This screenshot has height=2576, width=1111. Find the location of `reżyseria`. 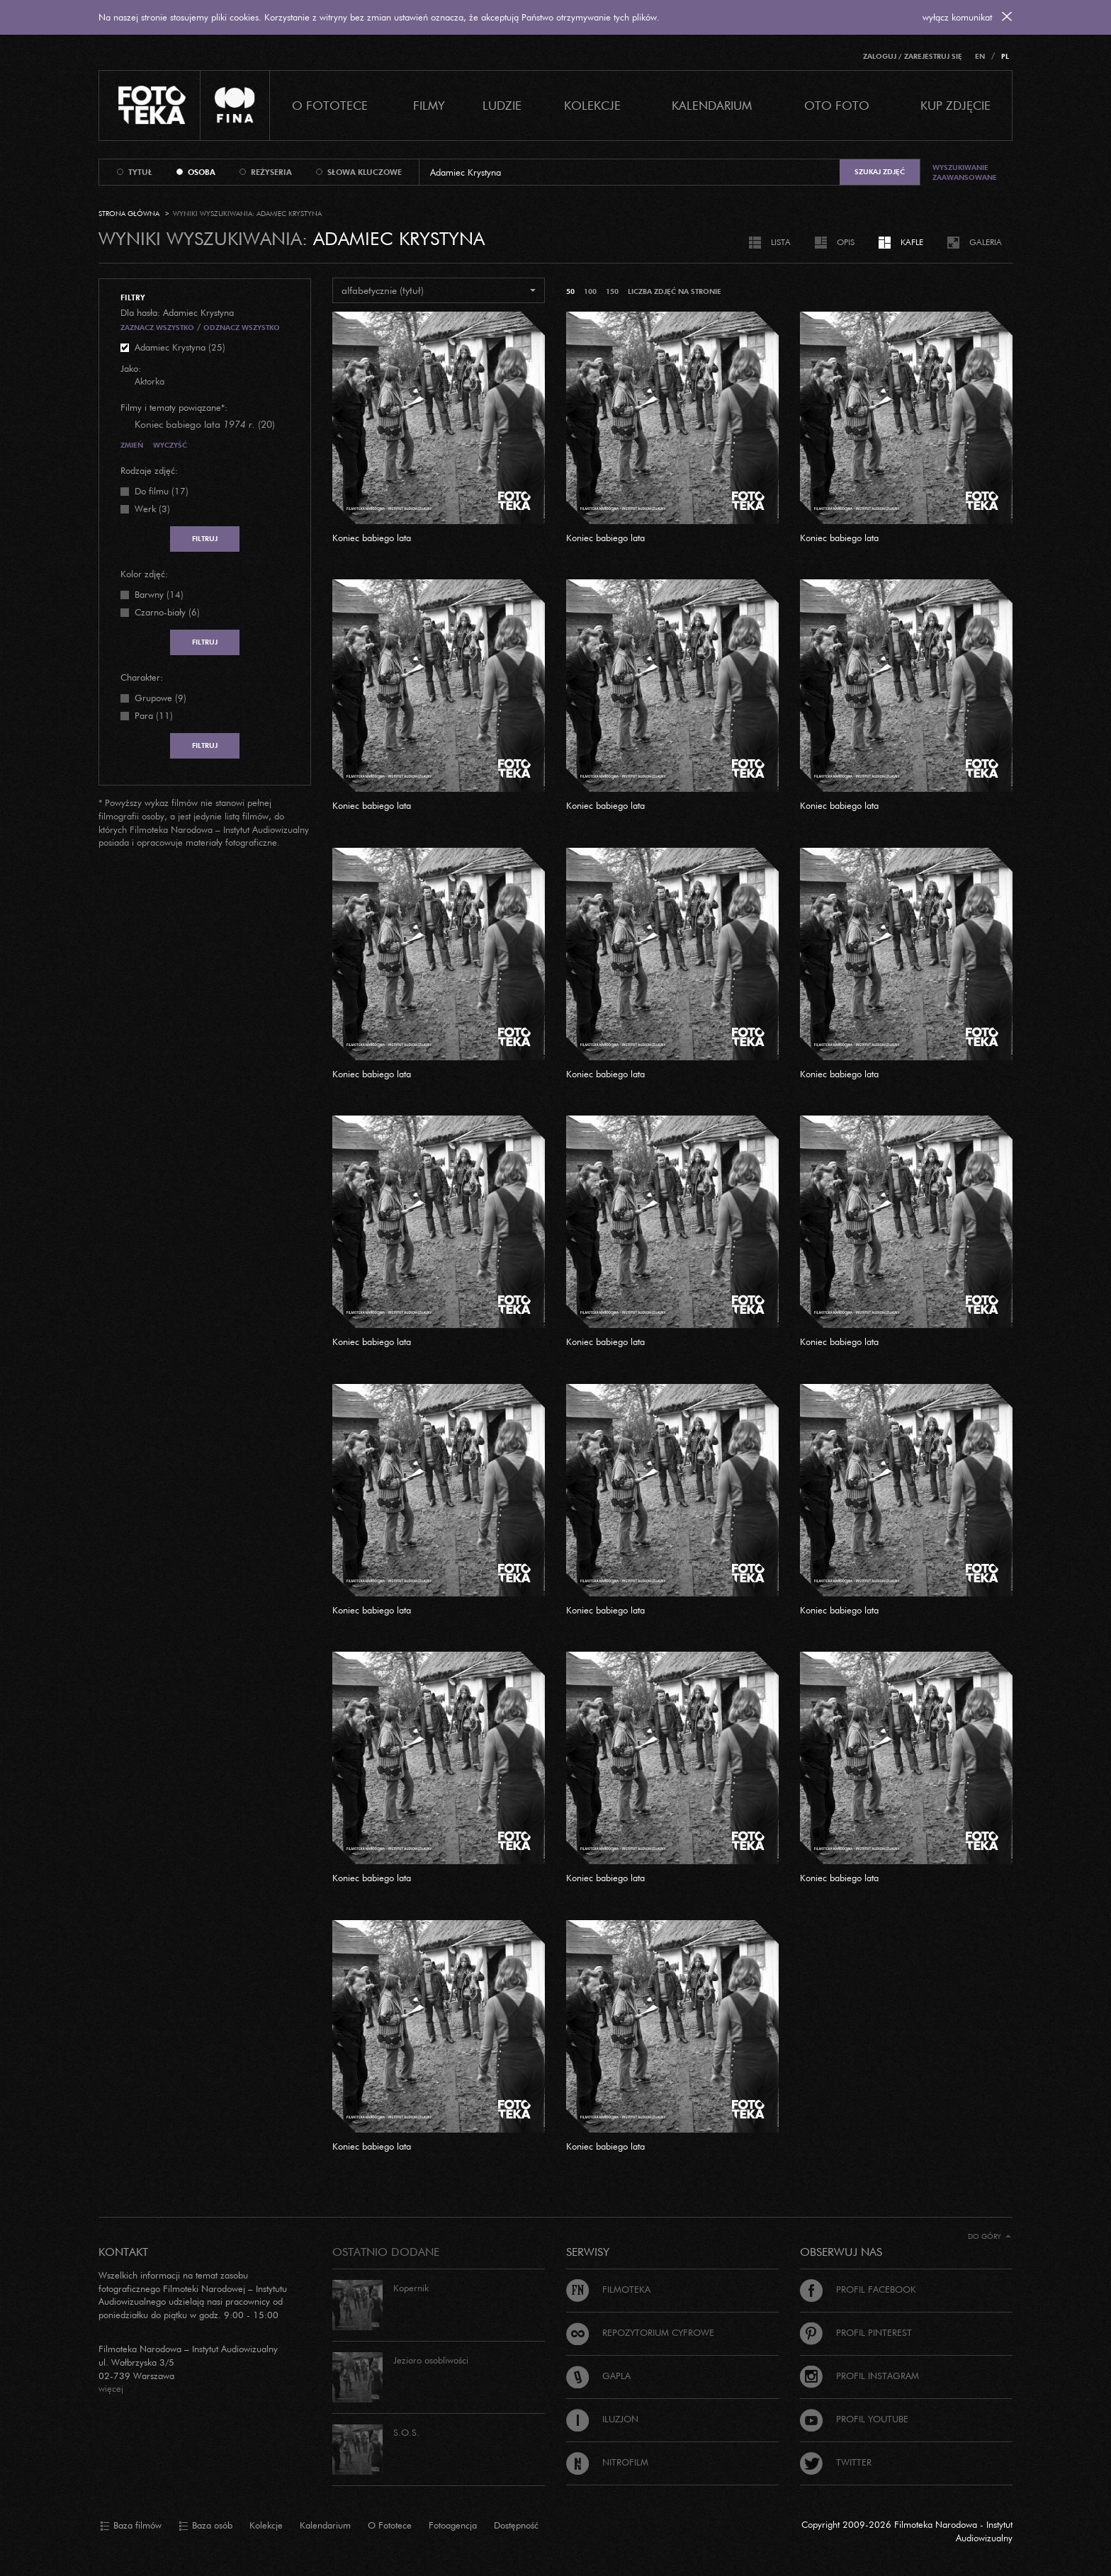

reżyseria is located at coordinates (271, 172).